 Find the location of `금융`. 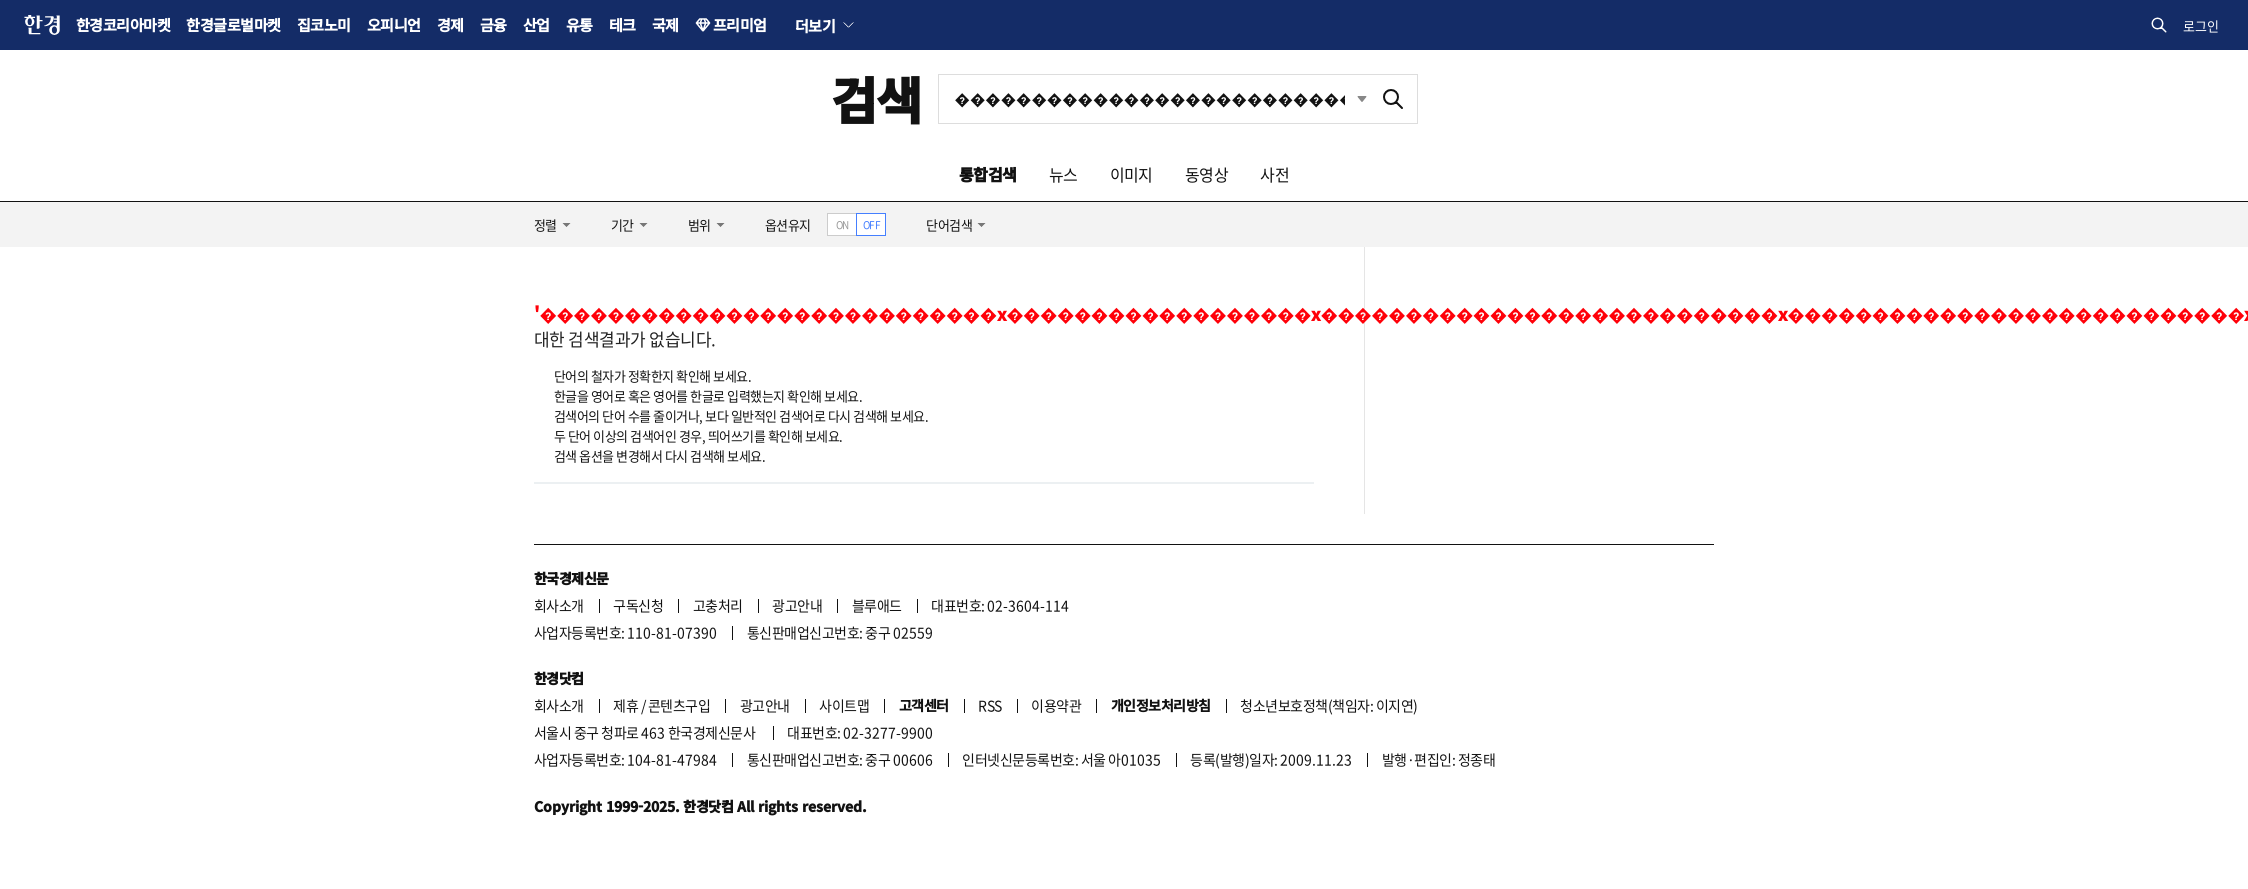

금융 is located at coordinates (493, 24).